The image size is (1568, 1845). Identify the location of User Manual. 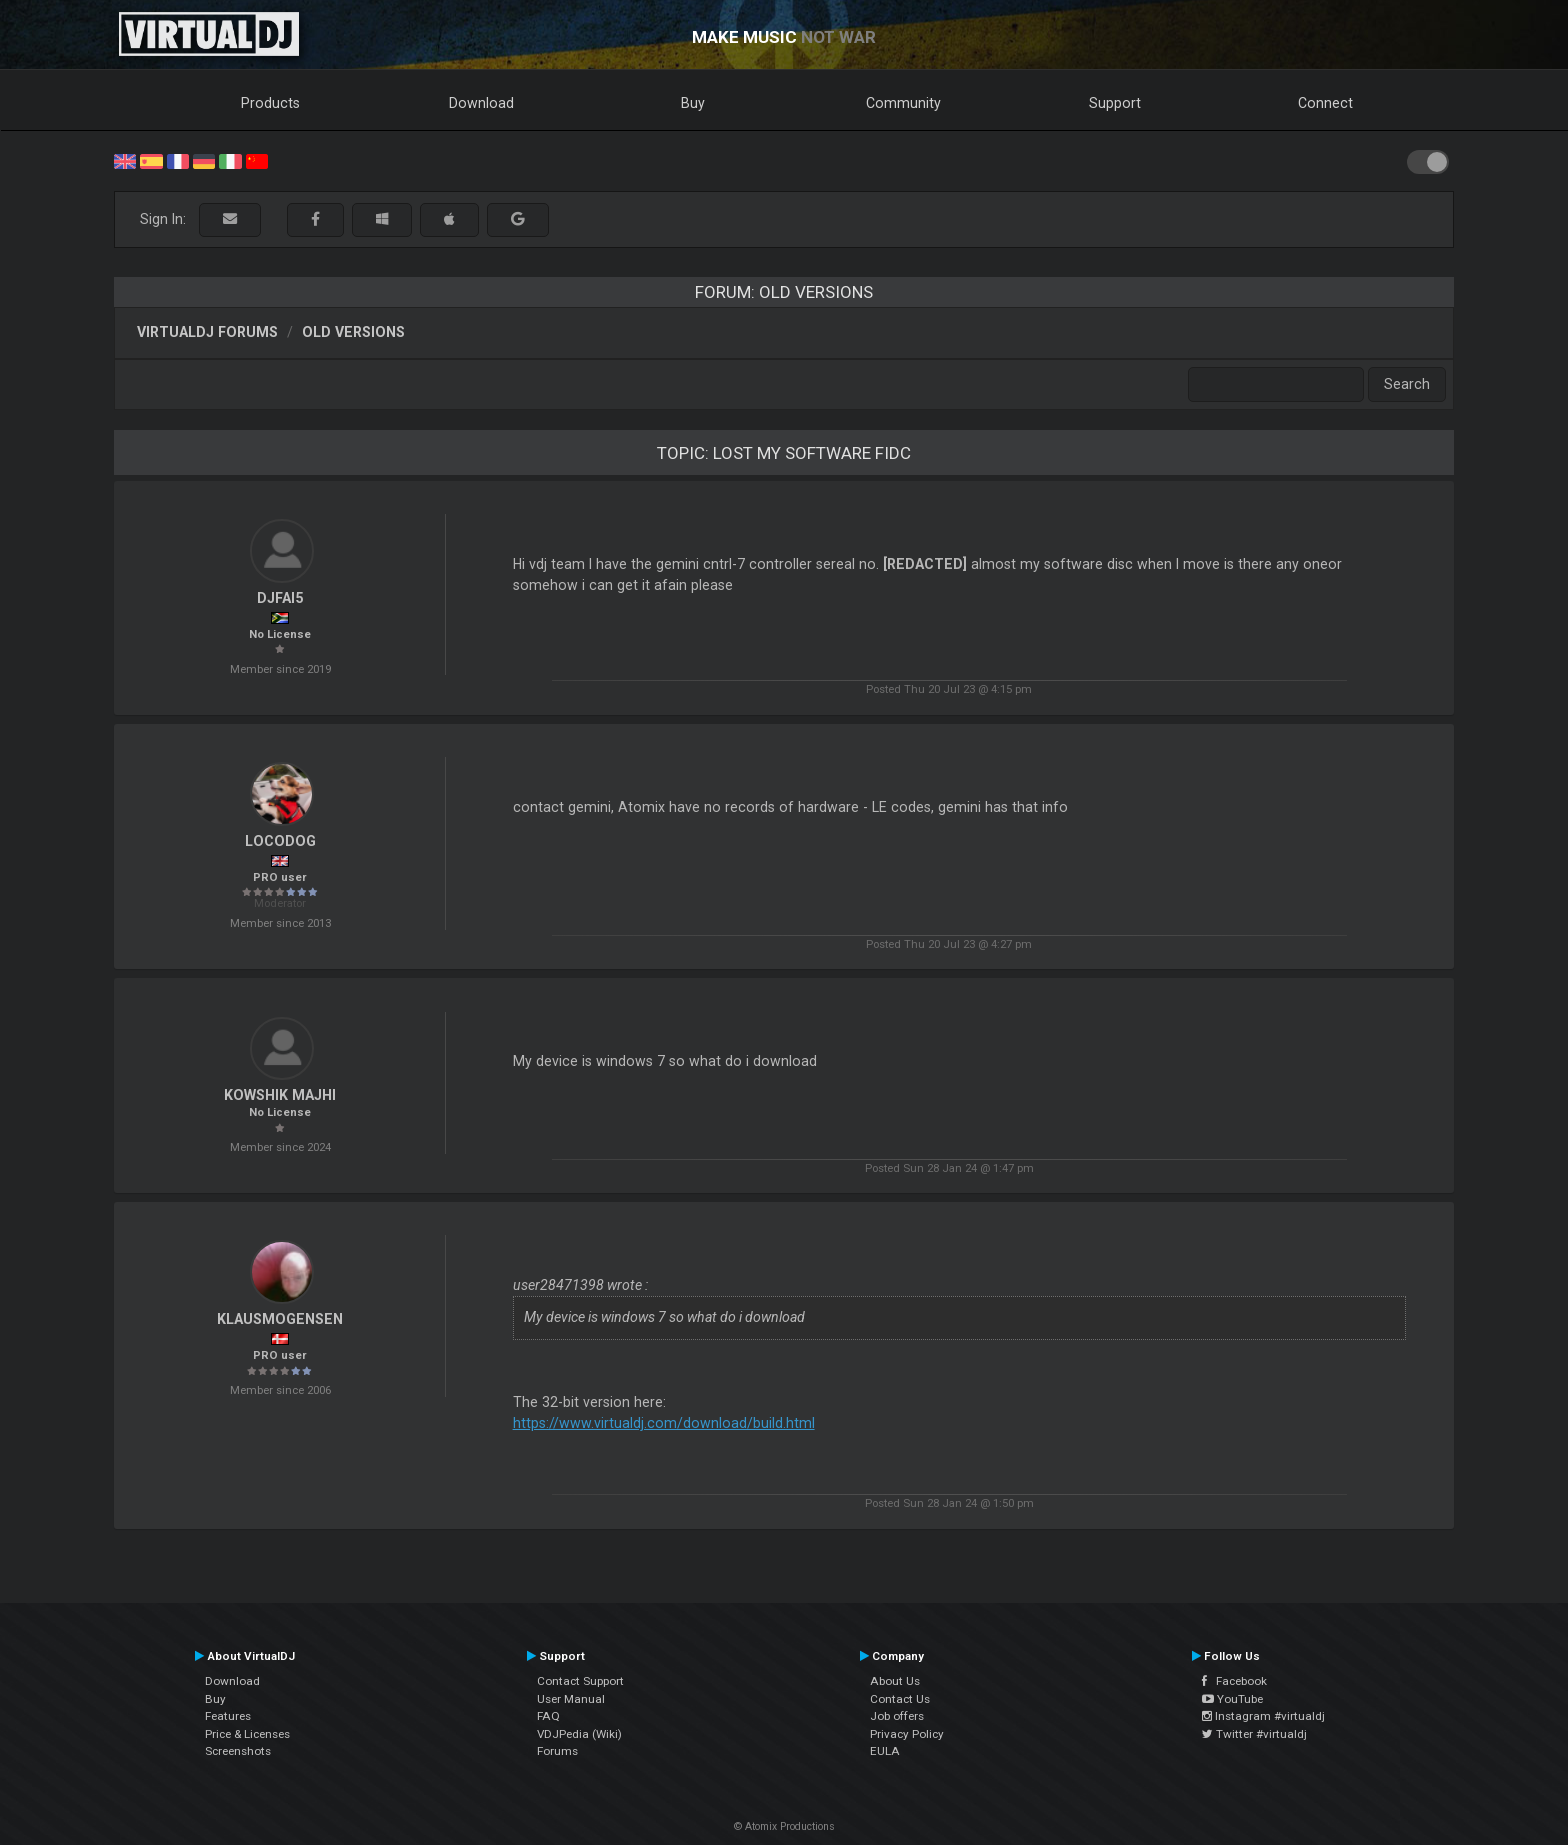
(571, 1699).